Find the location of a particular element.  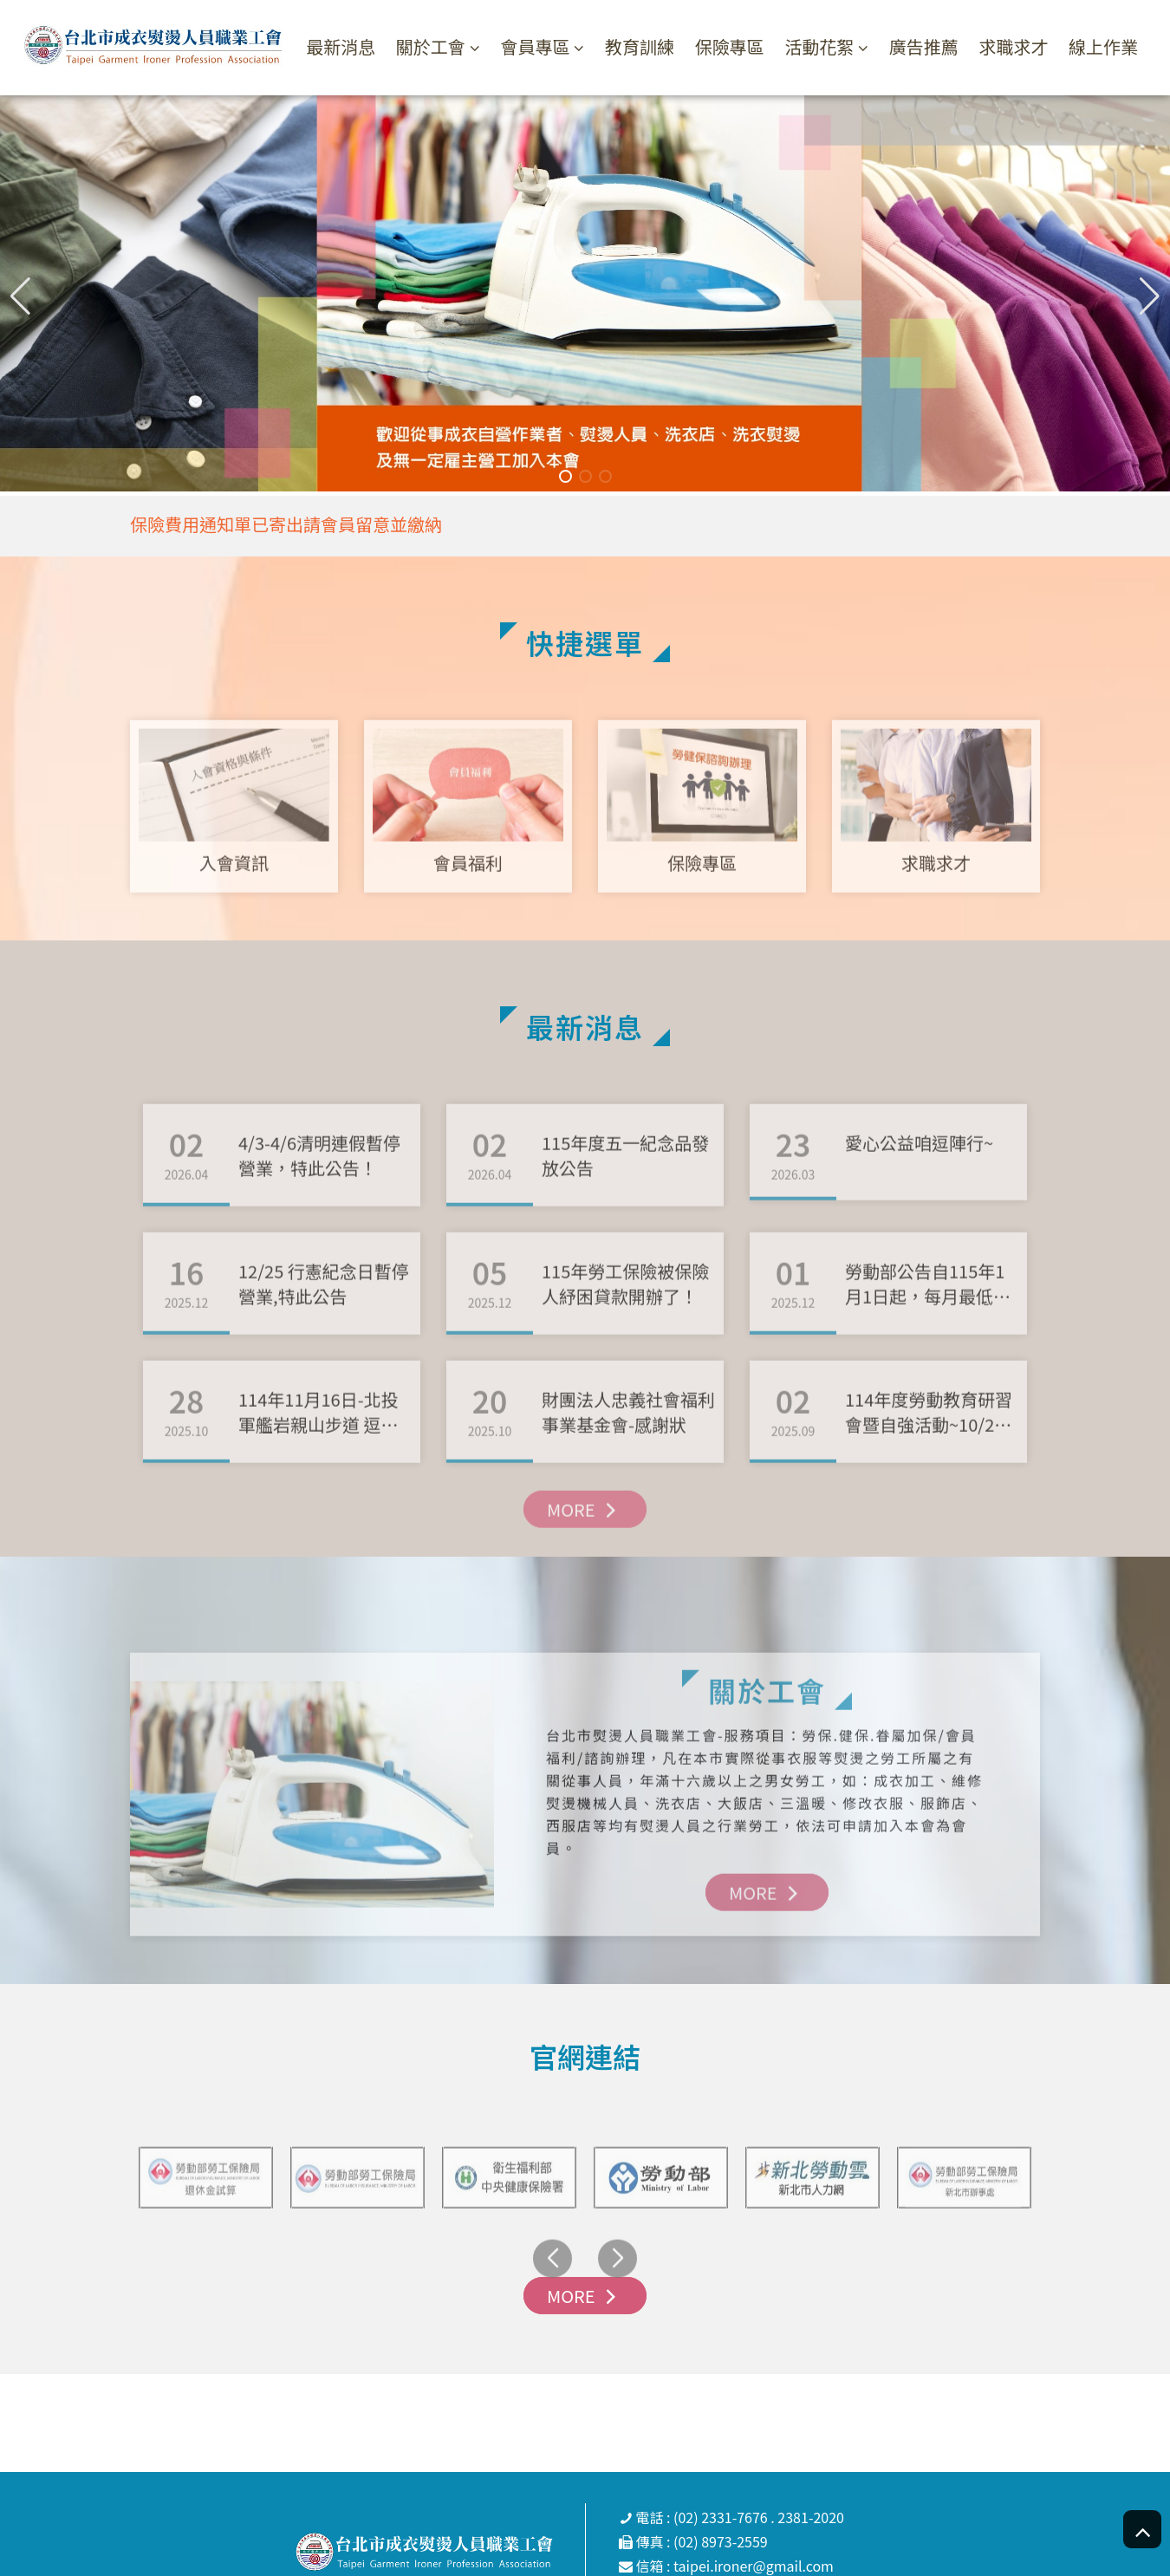

會員專區 is located at coordinates (534, 47).